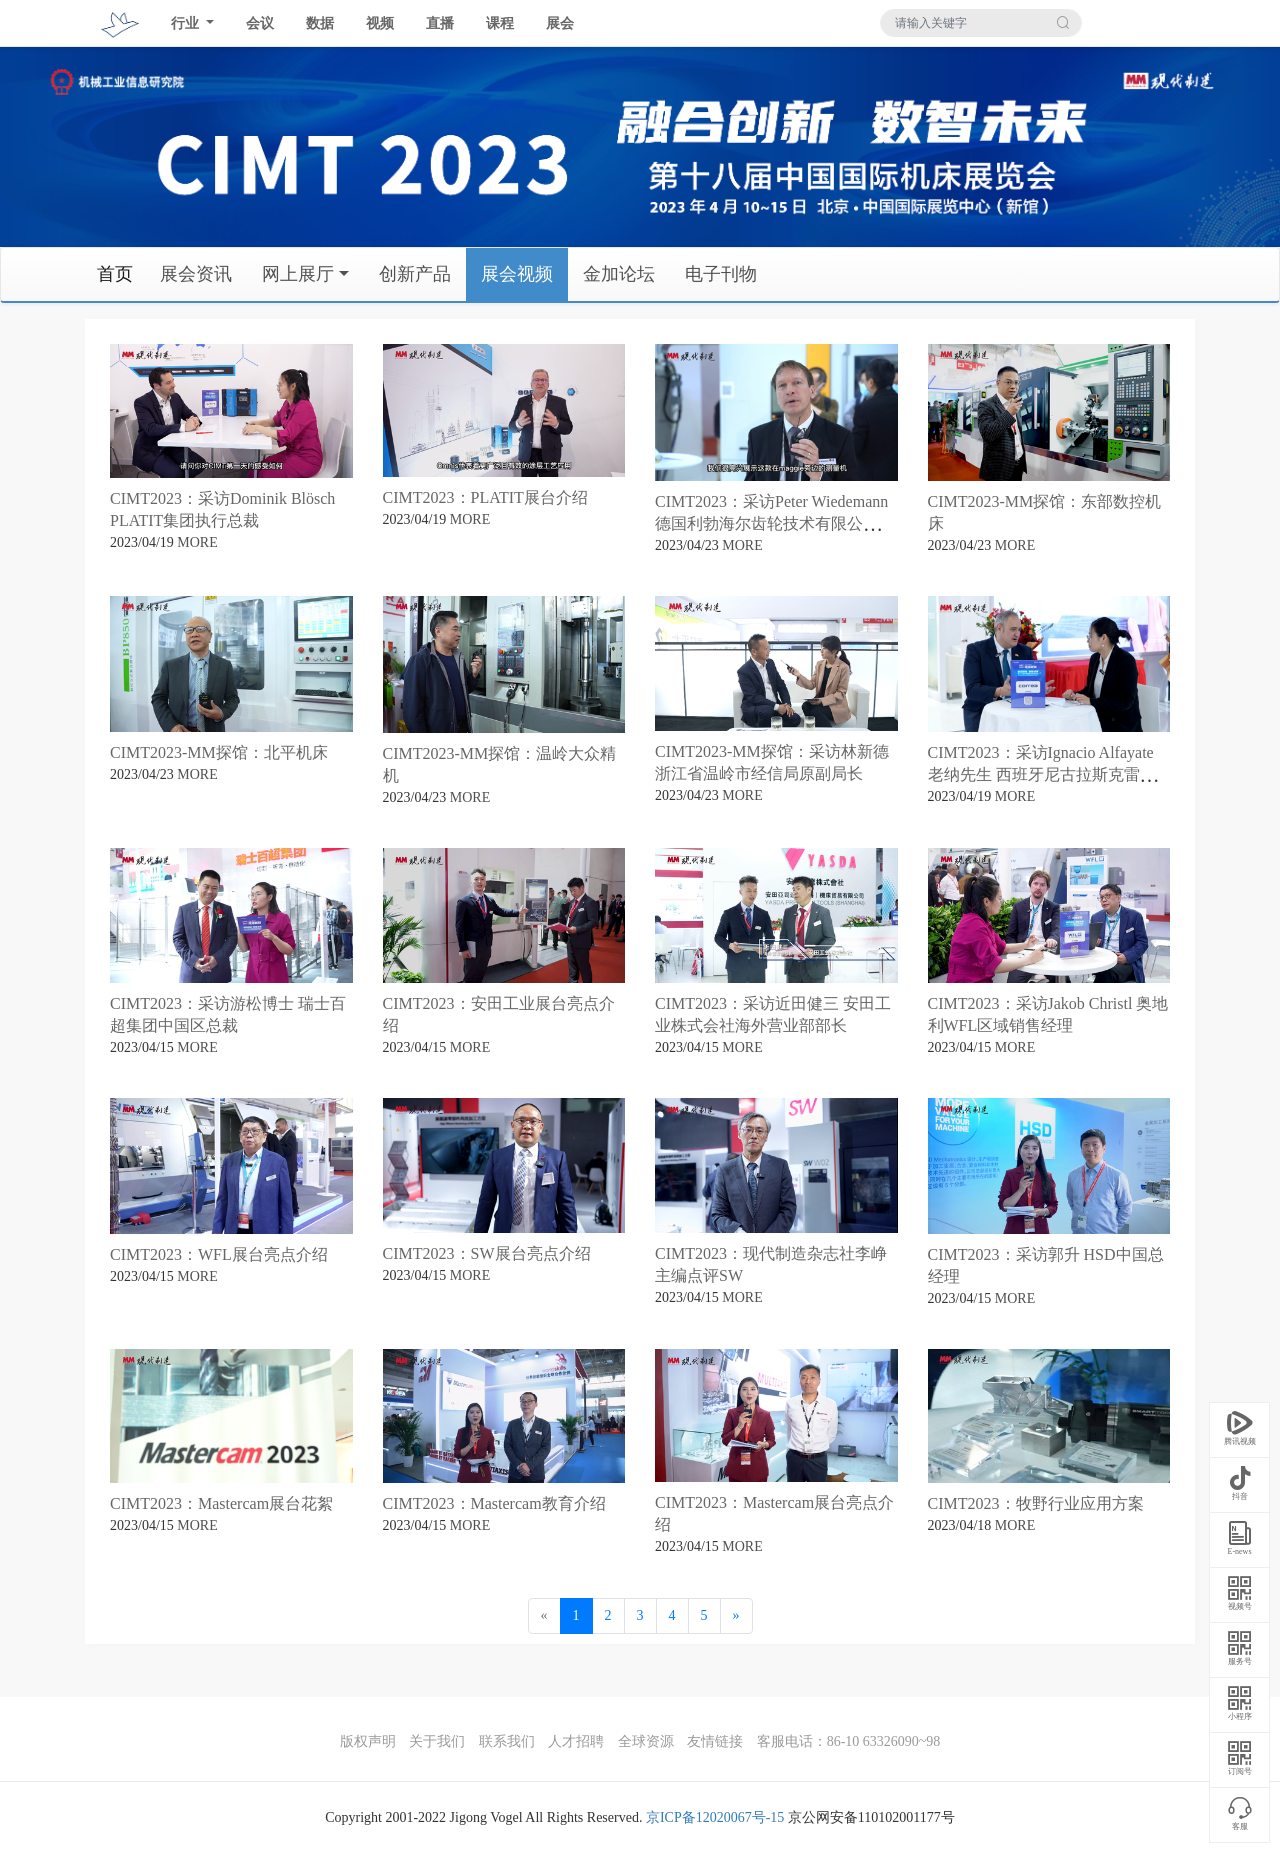 This screenshot has width=1280, height=1853. I want to click on 数据, so click(320, 23).